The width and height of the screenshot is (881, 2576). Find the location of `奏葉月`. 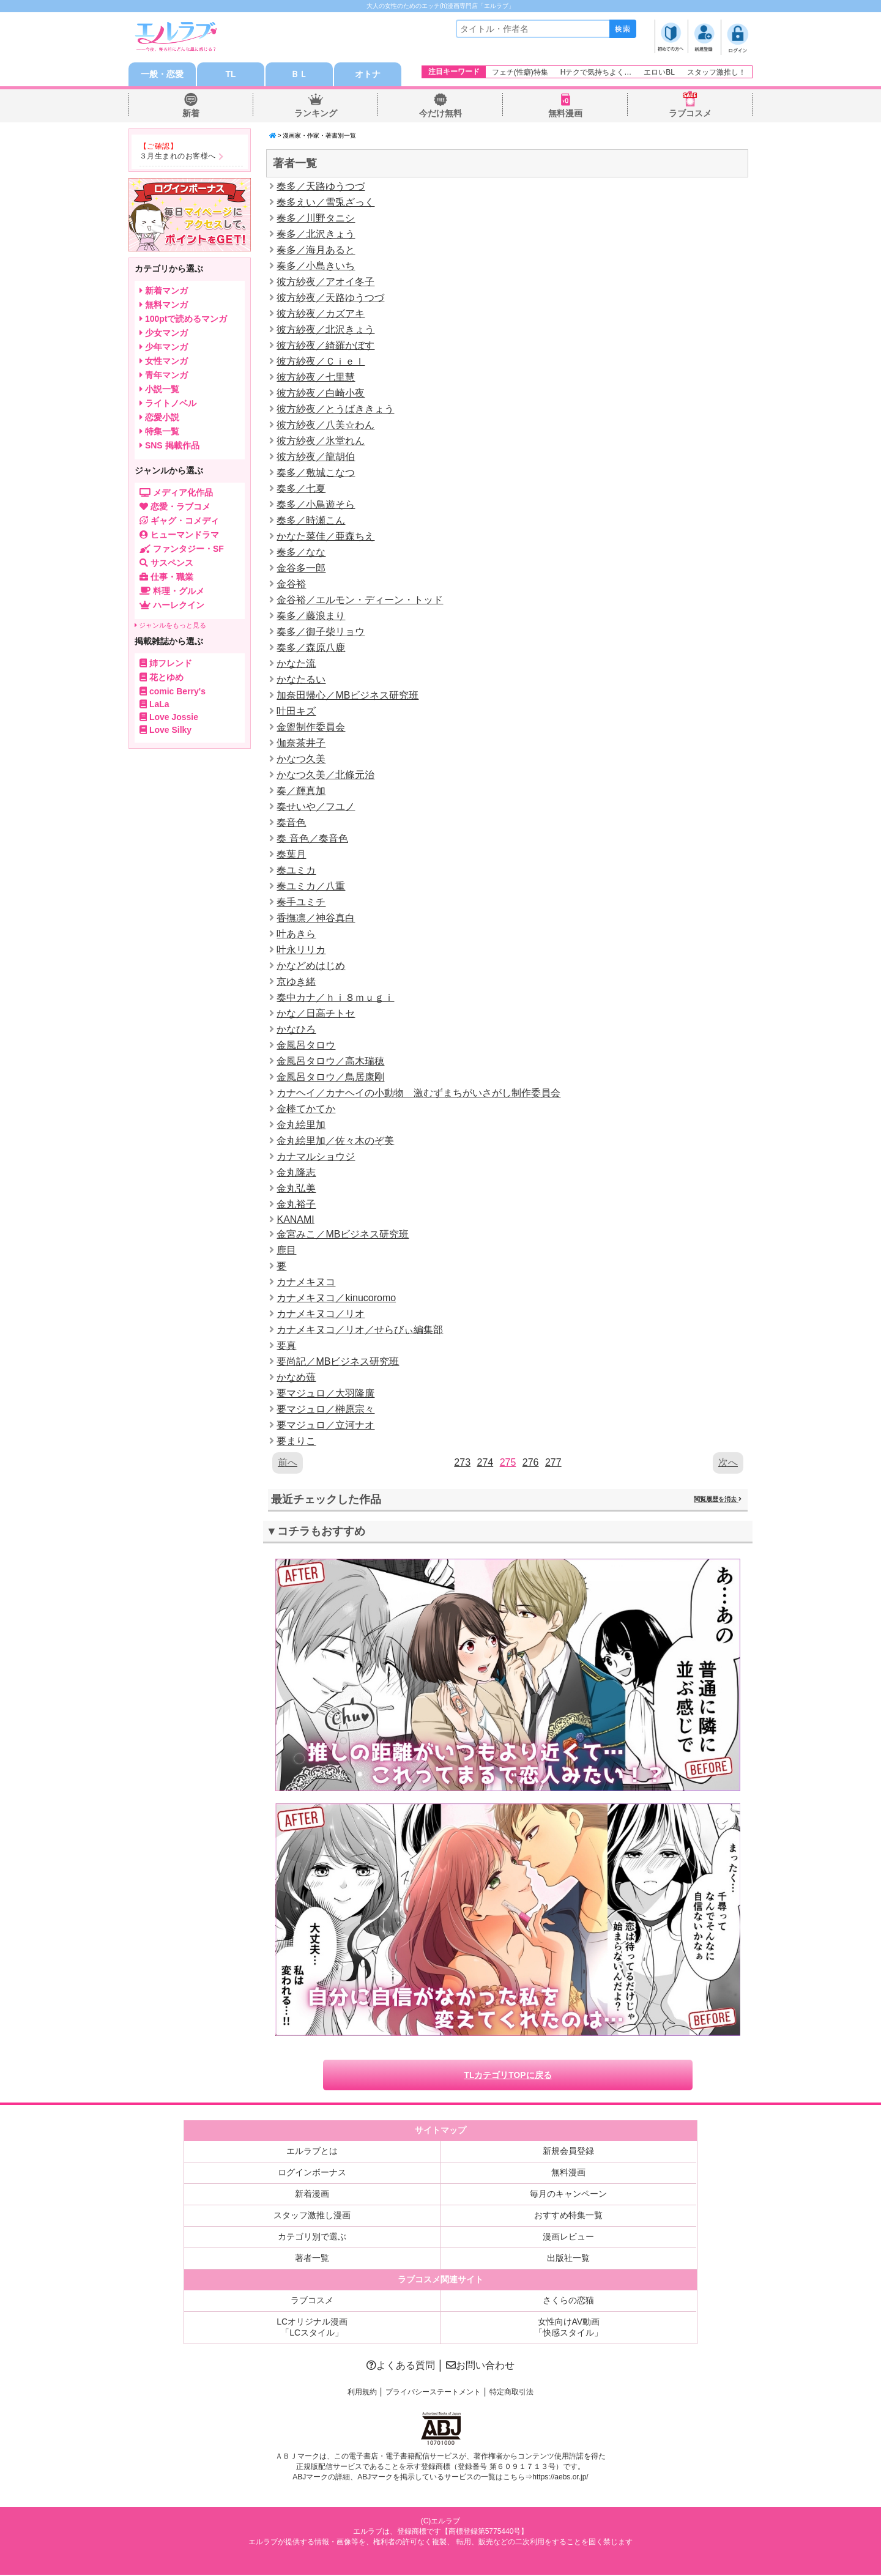

奏葉月 is located at coordinates (291, 855).